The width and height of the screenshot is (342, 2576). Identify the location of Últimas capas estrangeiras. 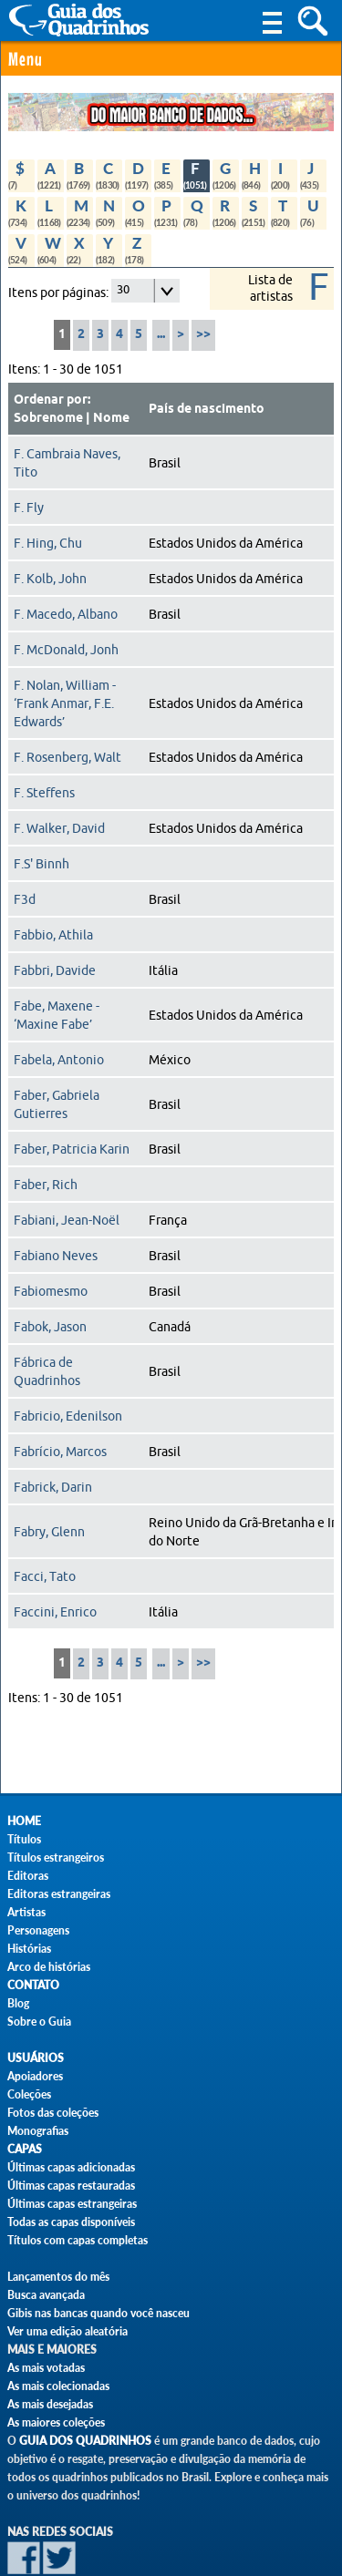
(72, 2204).